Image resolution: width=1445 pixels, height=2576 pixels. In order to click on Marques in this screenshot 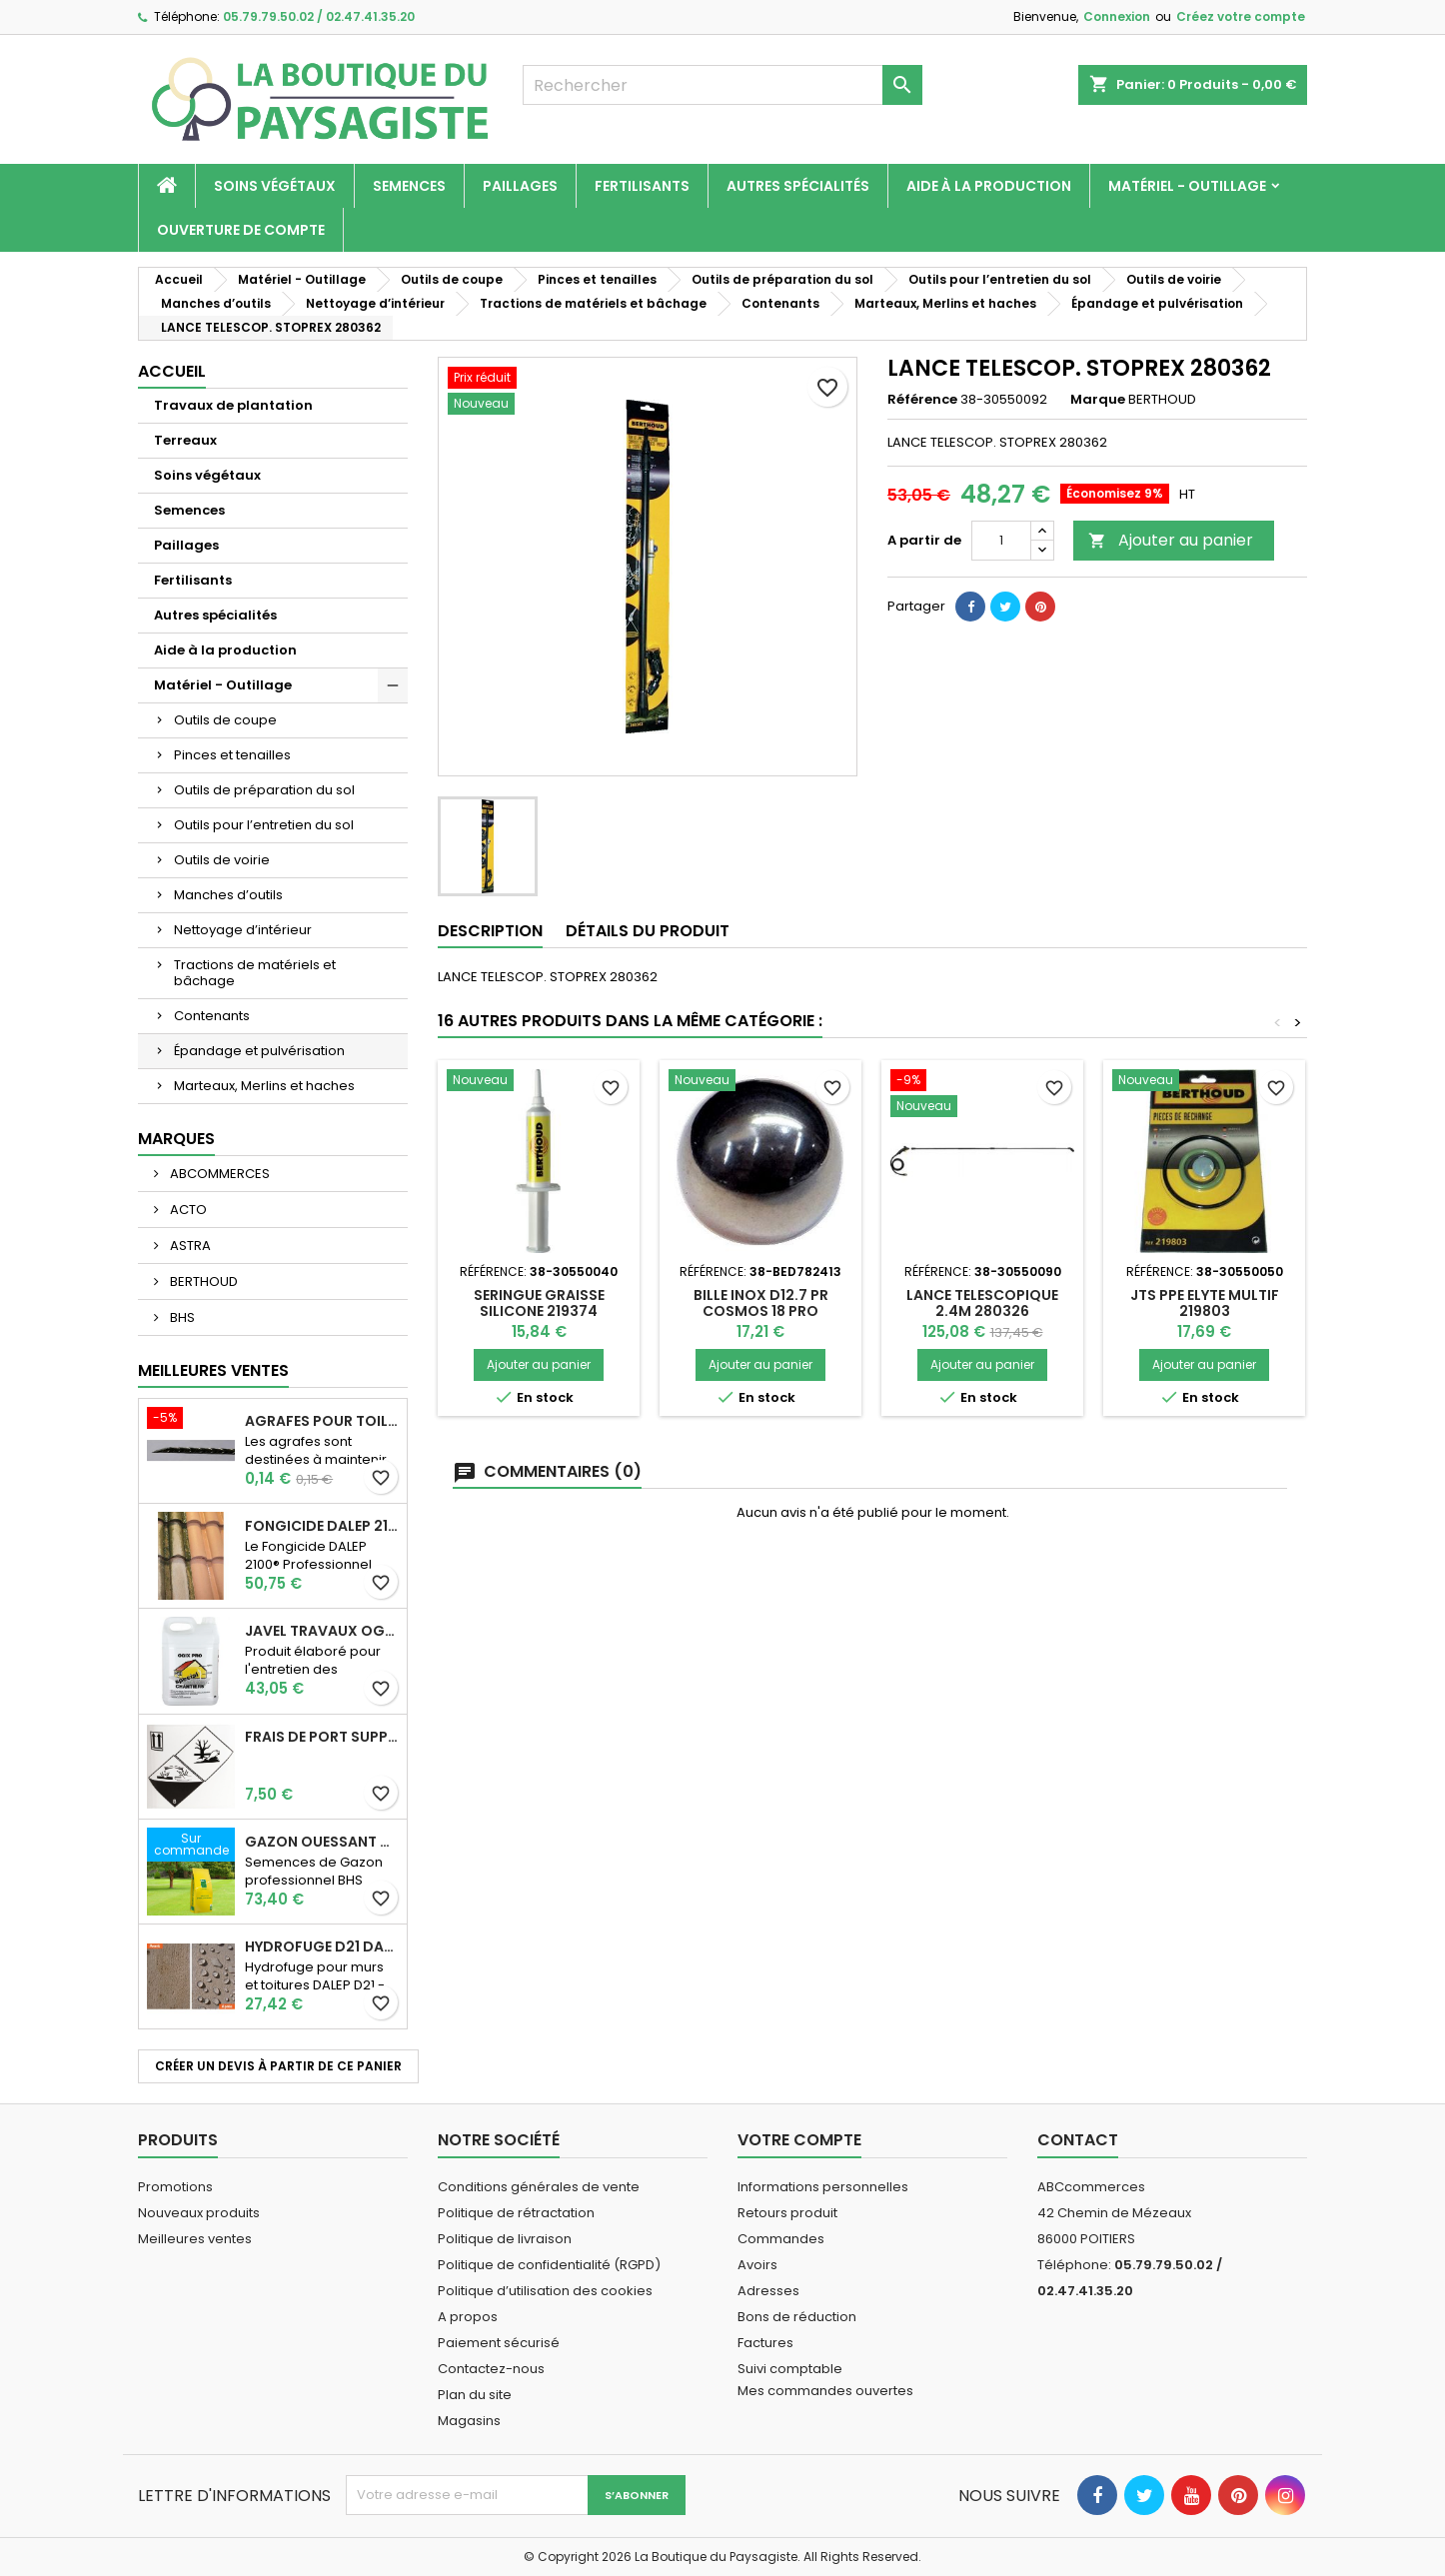, I will do `click(176, 1138)`.